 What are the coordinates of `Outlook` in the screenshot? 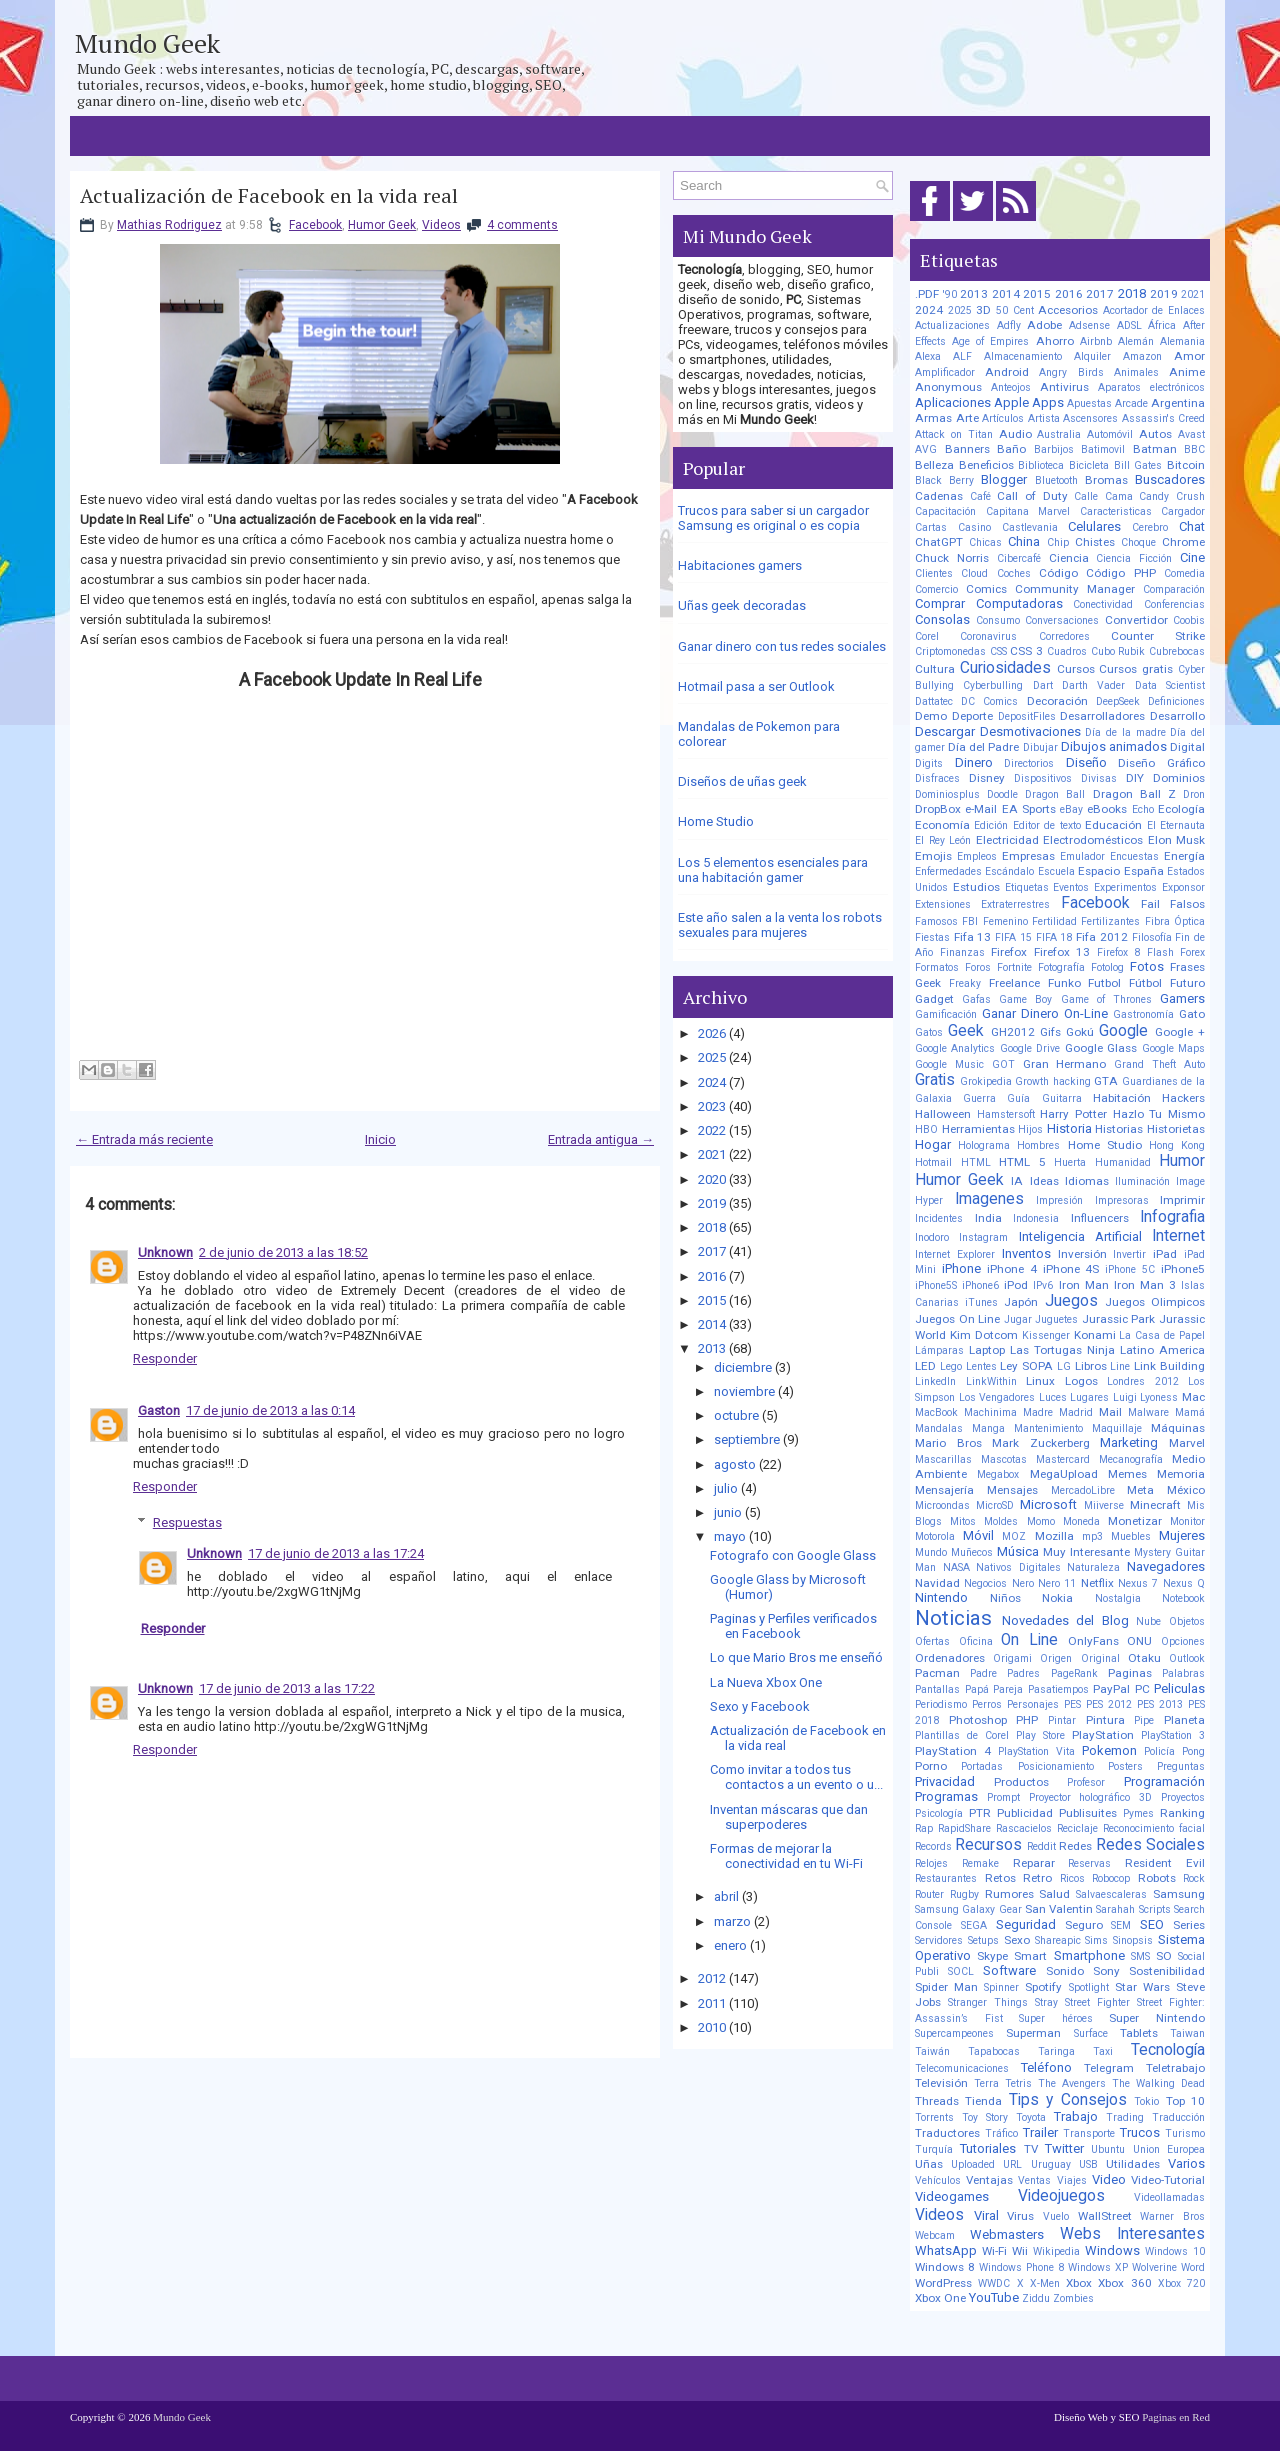 It's located at (1187, 1658).